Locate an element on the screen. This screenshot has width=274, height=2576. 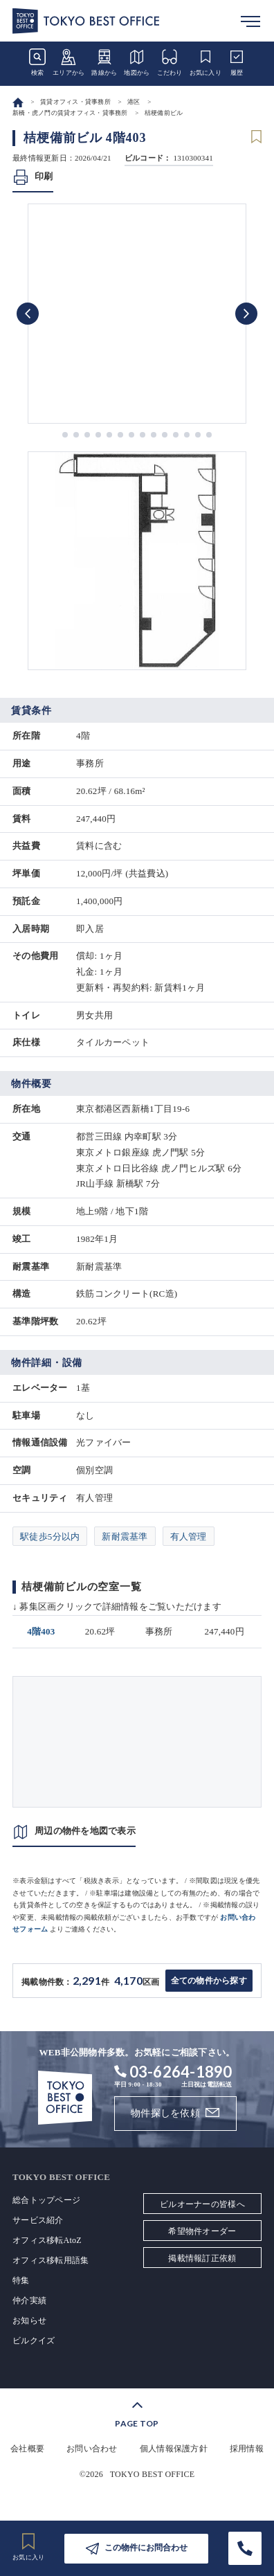
オフィス移転AtoZ is located at coordinates (47, 2240).